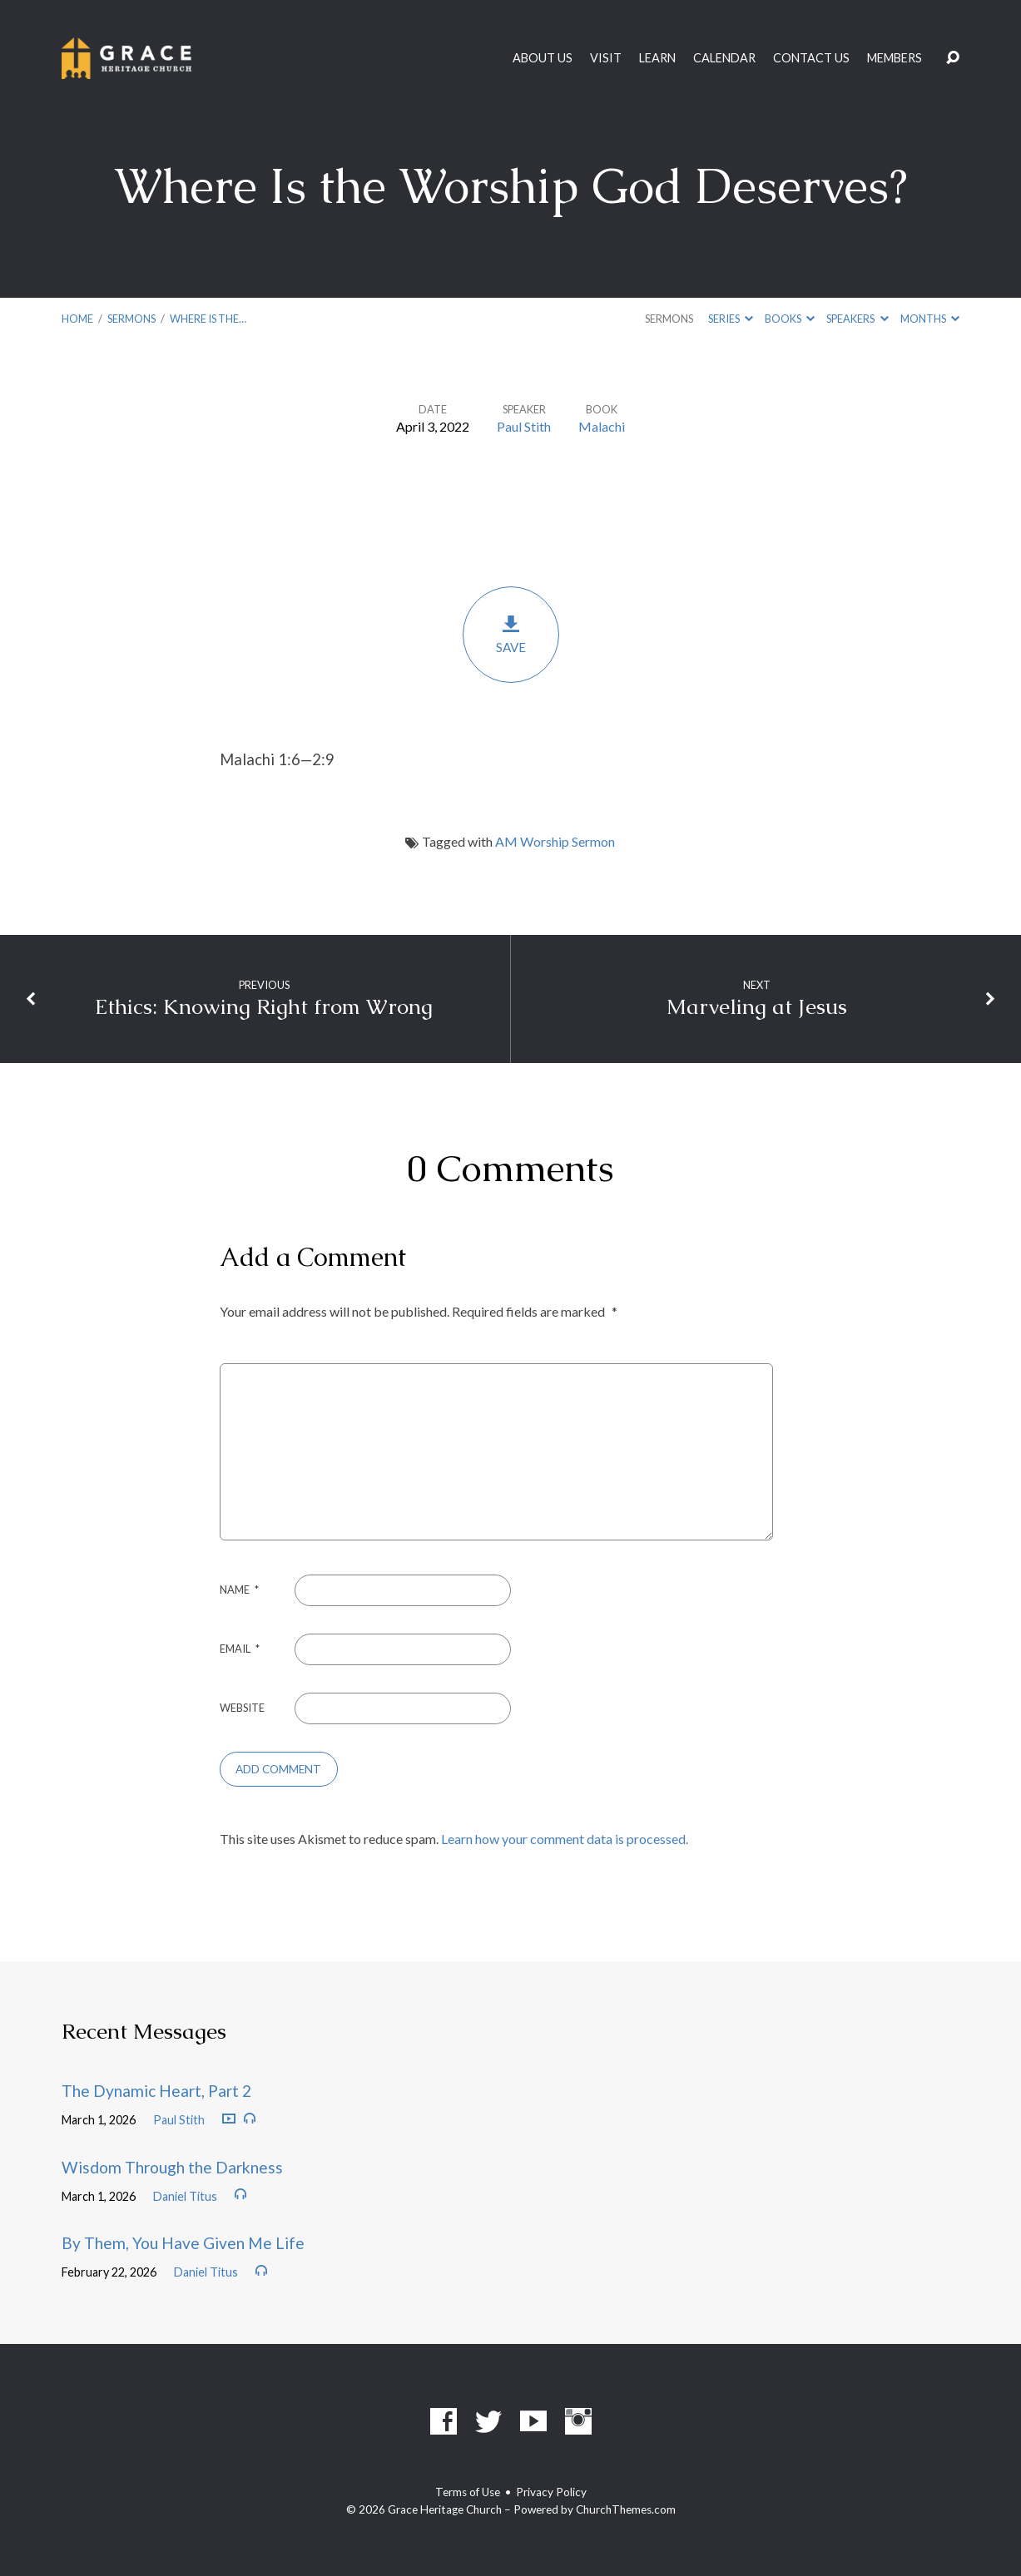 The image size is (1021, 2576). I want to click on Visit, so click(606, 58).